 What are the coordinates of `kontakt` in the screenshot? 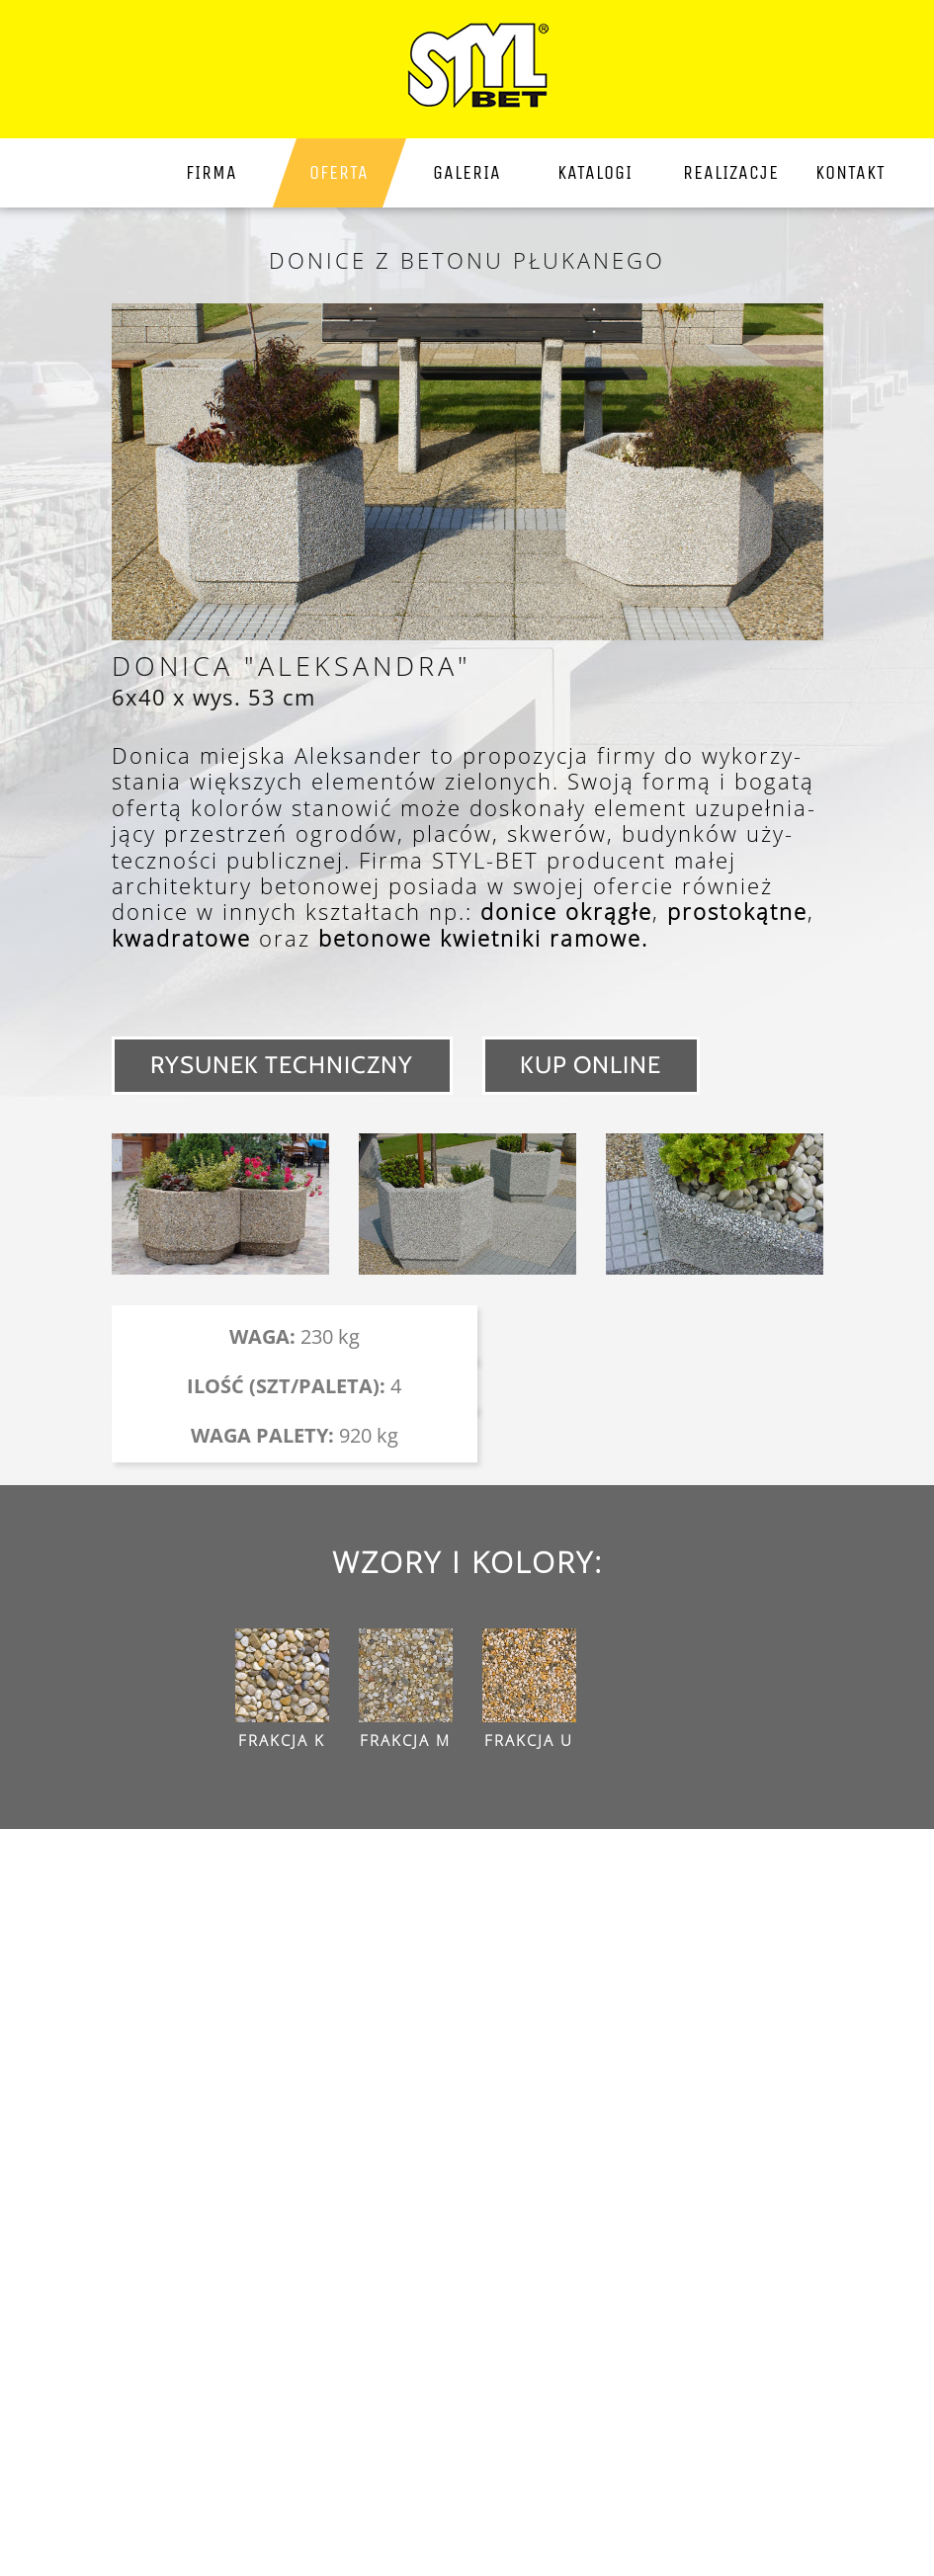 It's located at (850, 172).